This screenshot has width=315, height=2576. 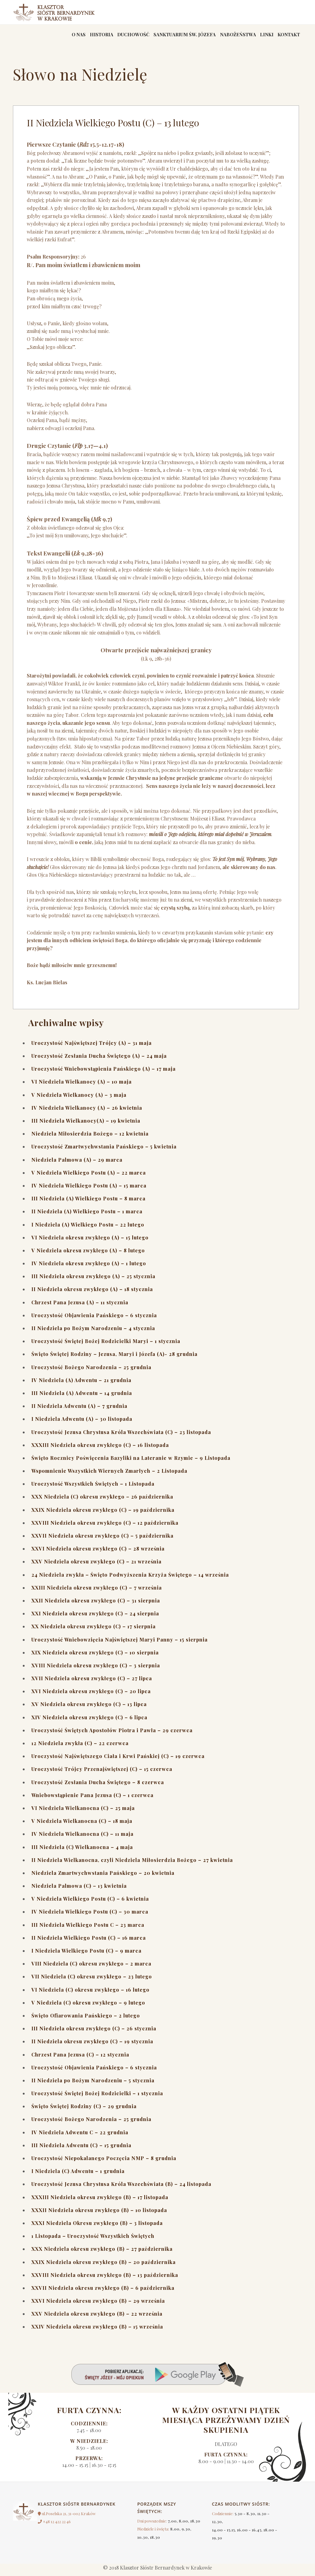 What do you see at coordinates (98, 1553) in the screenshot?
I see `XXVI Niedziela okresu zwykłego (C) – 28 września` at bounding box center [98, 1553].